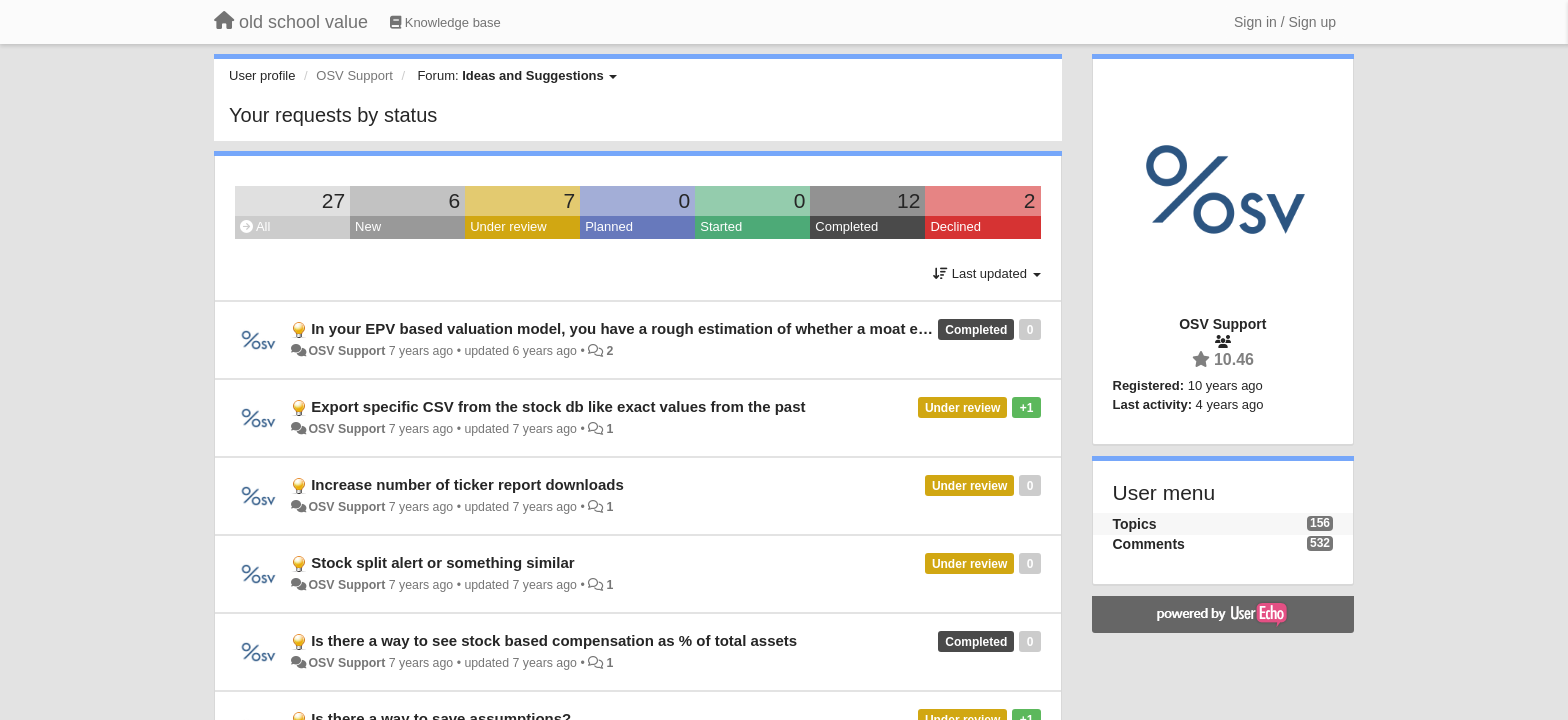 This screenshot has height=720, width=1568. I want to click on All, so click(255, 226).